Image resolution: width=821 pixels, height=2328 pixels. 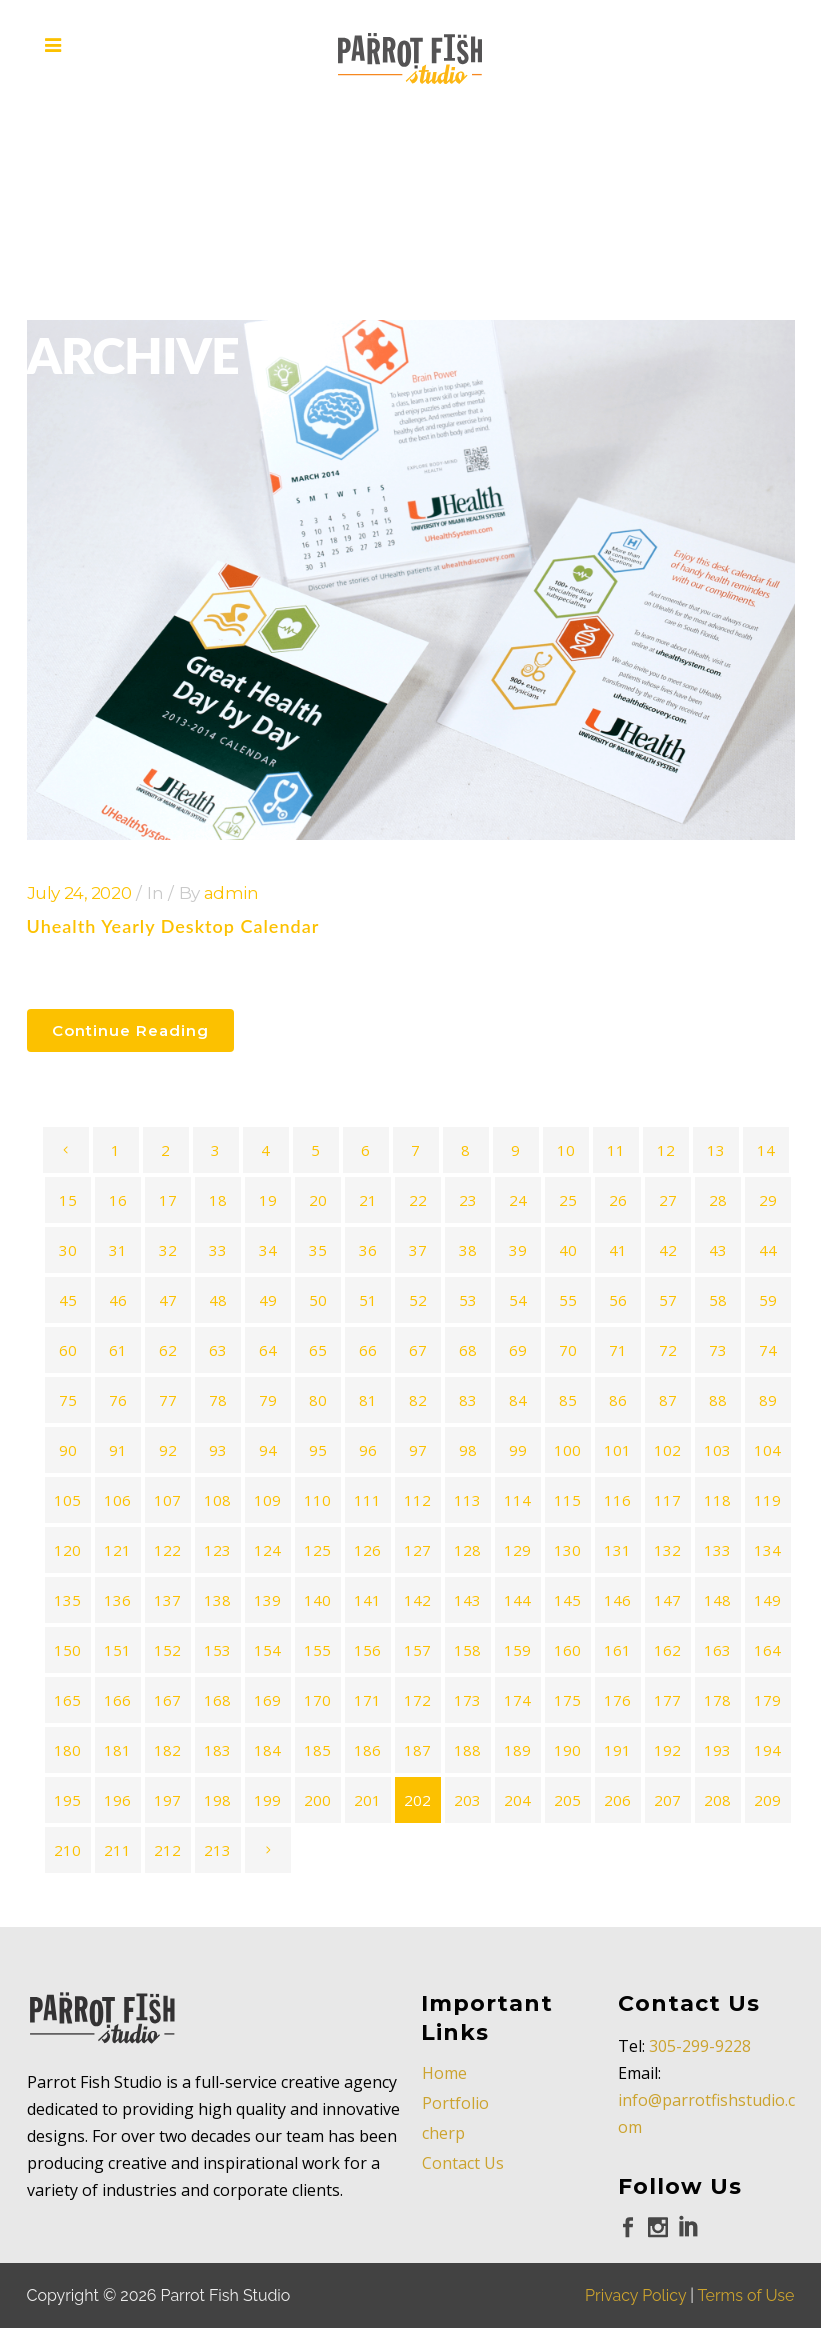 What do you see at coordinates (768, 1300) in the screenshot?
I see `59` at bounding box center [768, 1300].